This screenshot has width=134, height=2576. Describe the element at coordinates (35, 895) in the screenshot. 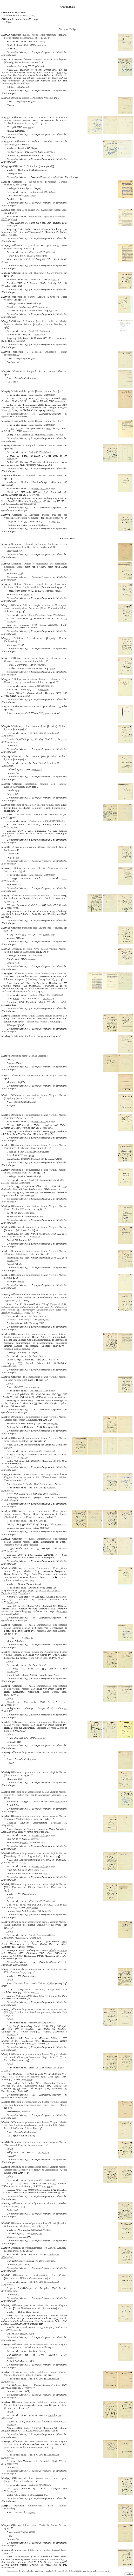

I see `sanctae crucis et Passionis Domini` at that location.